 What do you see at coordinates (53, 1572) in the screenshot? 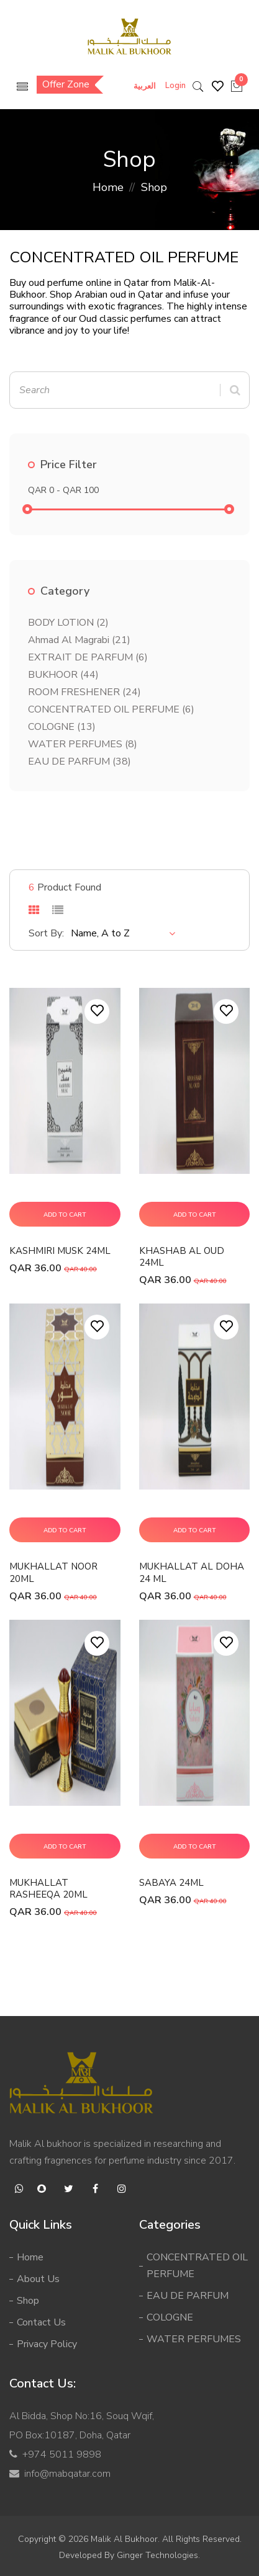
I see `MUKHALLAT NOOR 20ML` at bounding box center [53, 1572].